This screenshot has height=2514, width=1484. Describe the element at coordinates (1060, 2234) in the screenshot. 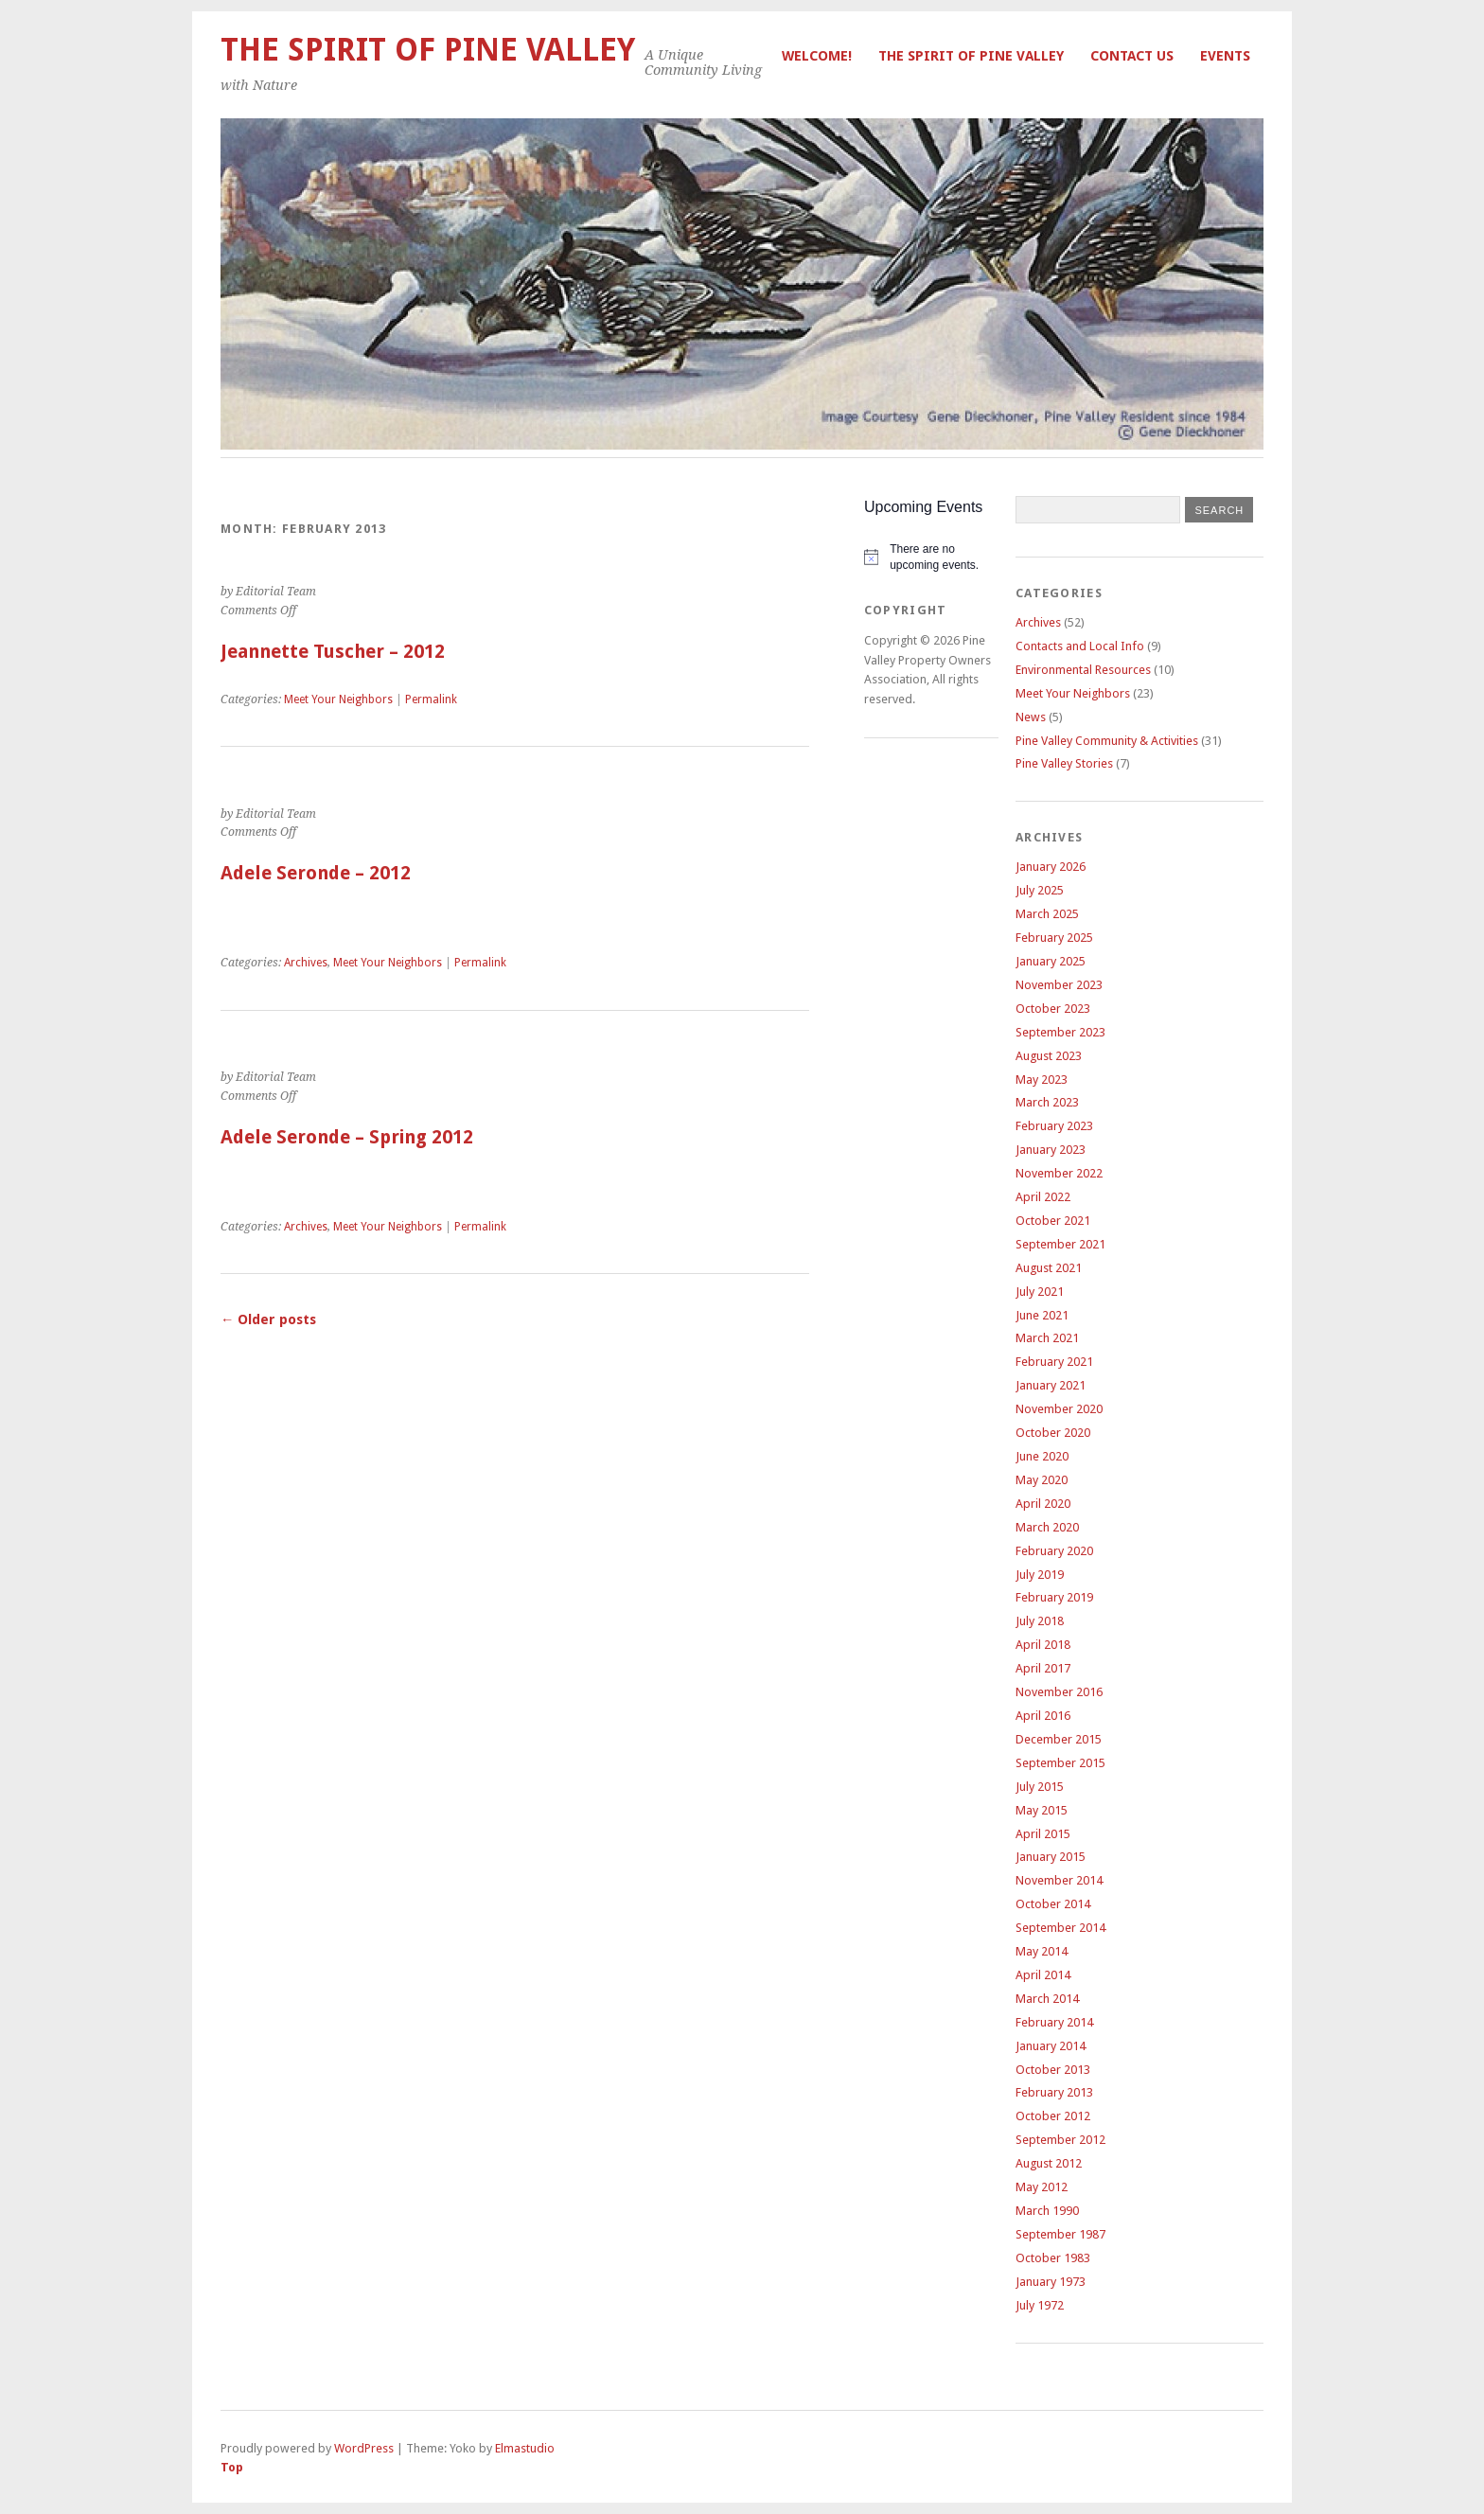

I see `September 1987` at that location.